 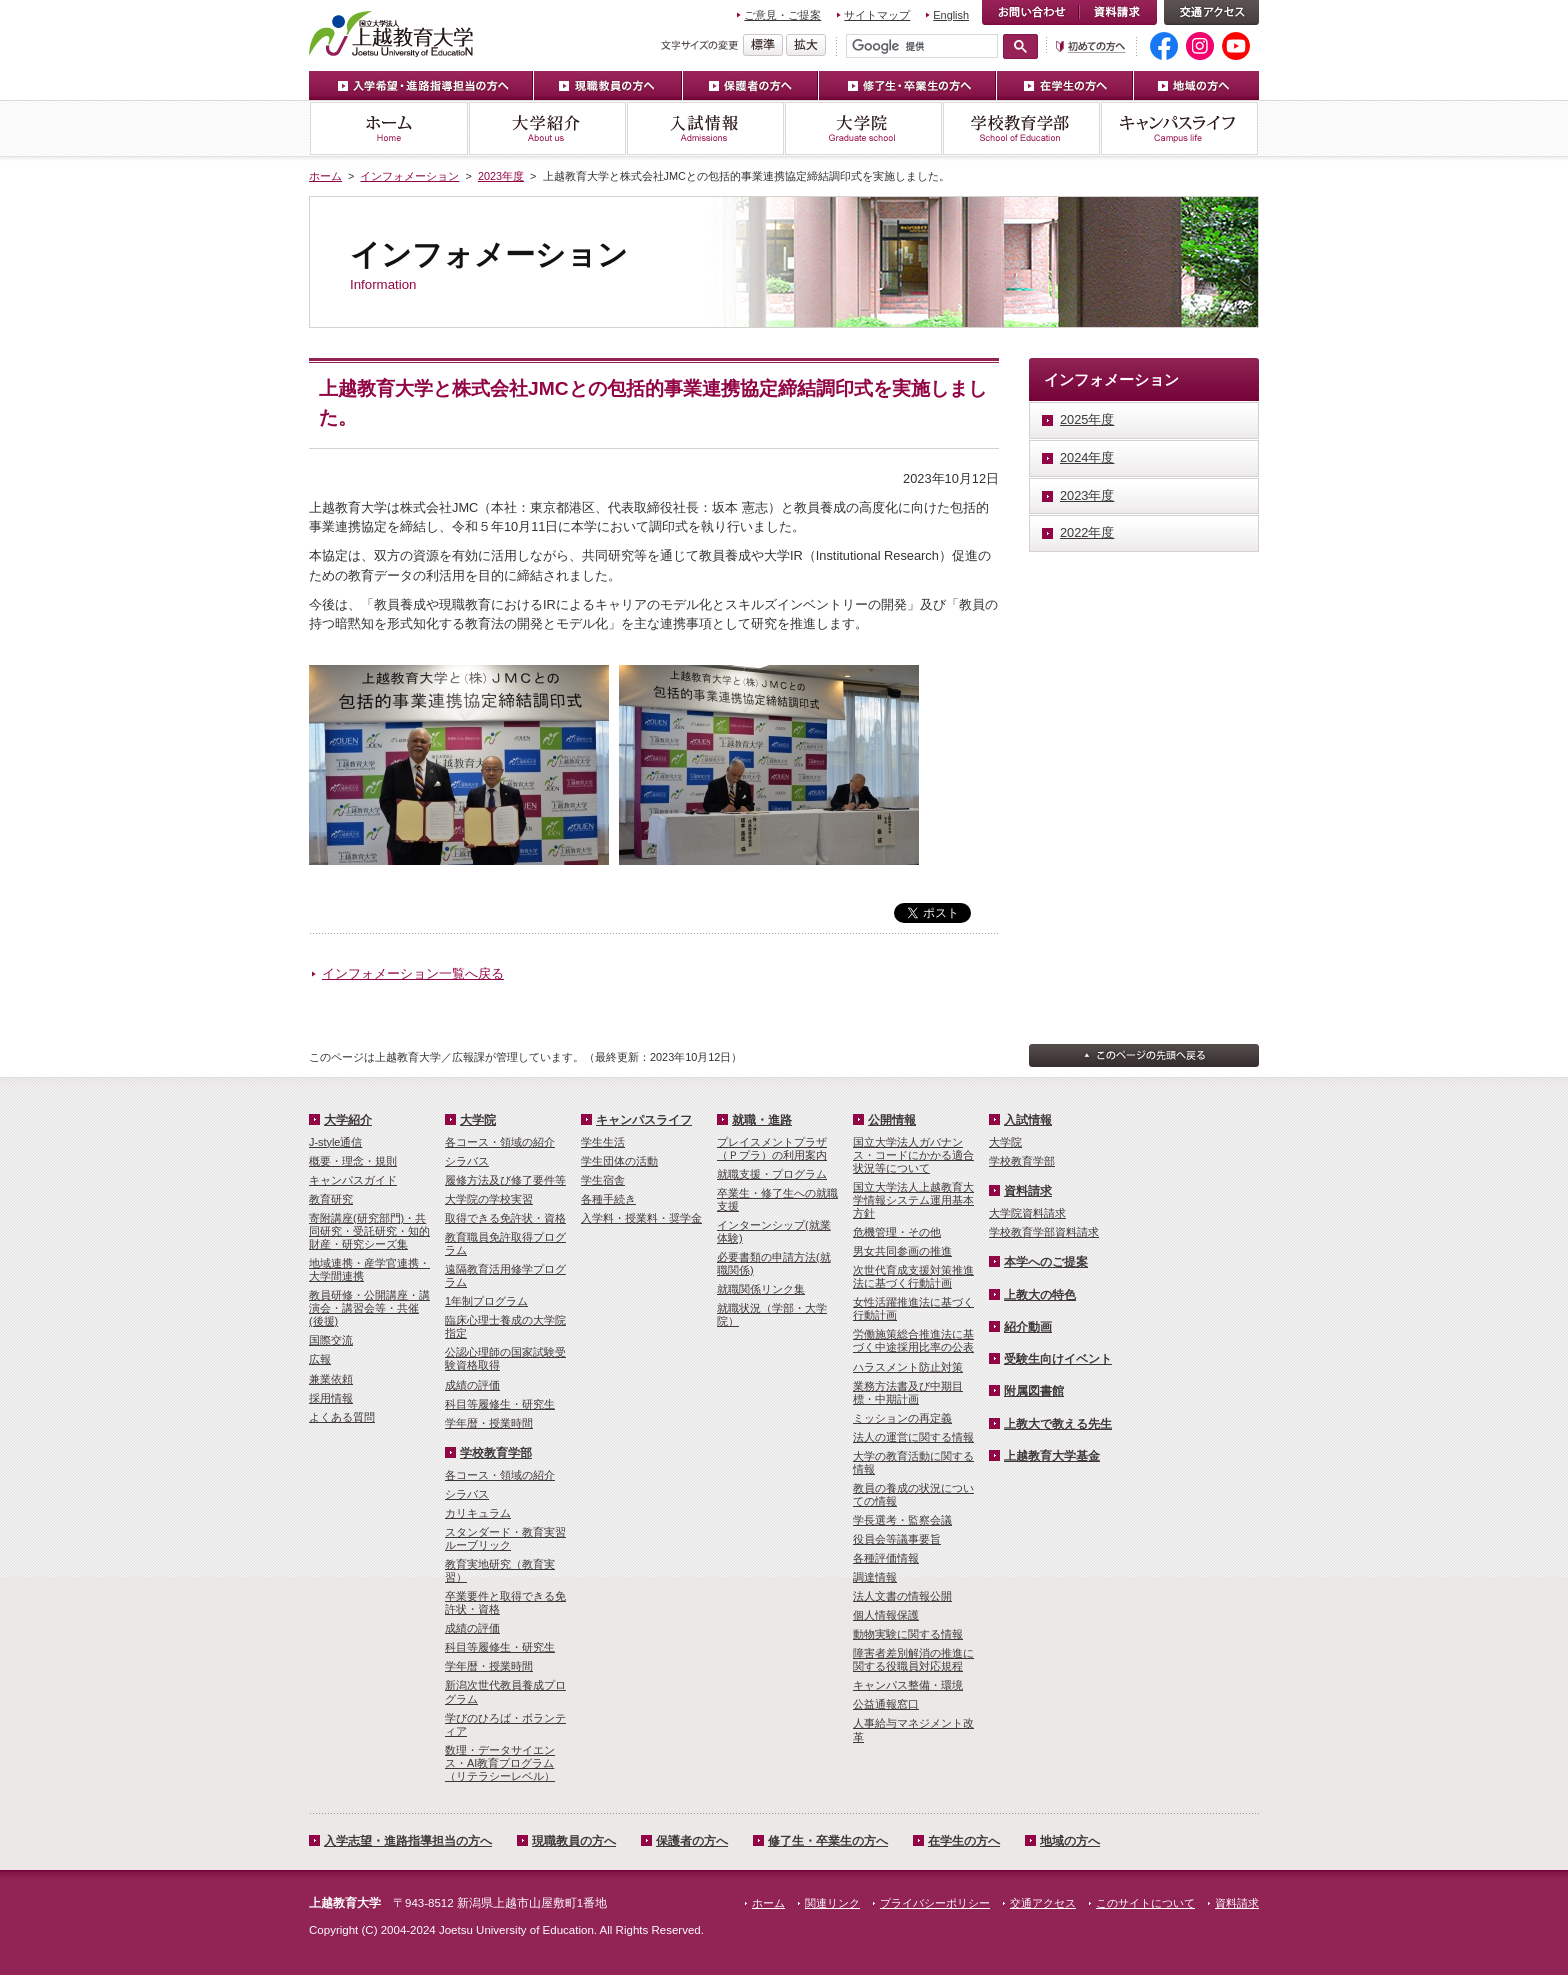 I want to click on 公益通報窓口, so click(x=886, y=1704).